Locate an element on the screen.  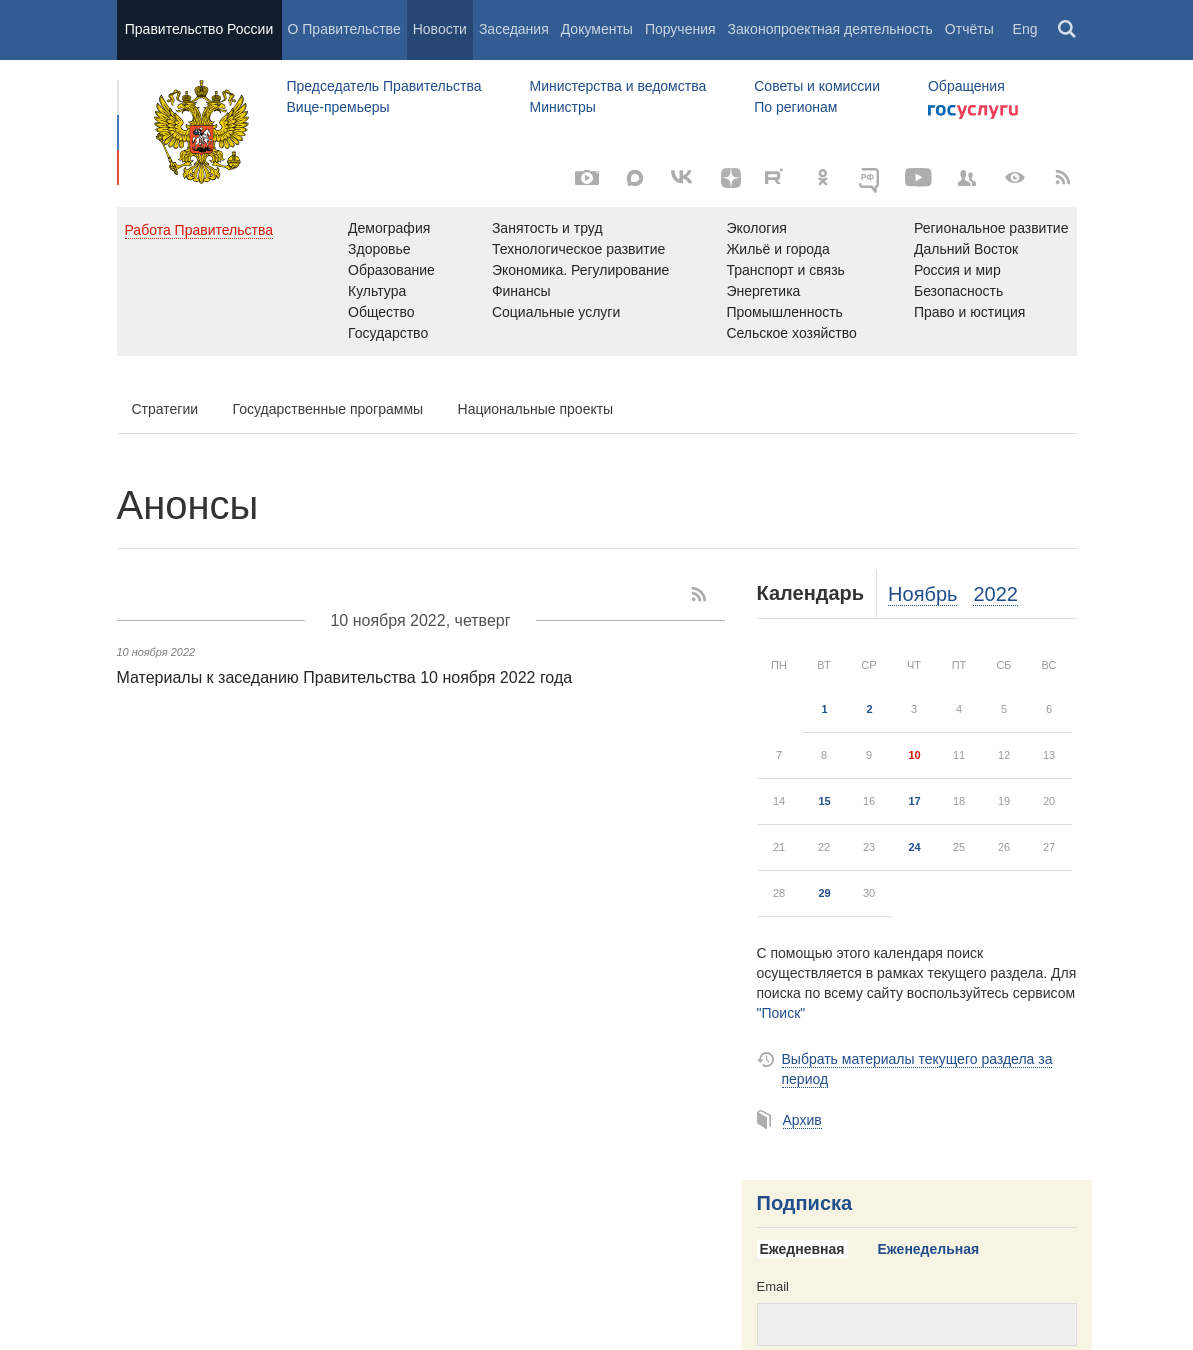
Советы и комиссии is located at coordinates (817, 86).